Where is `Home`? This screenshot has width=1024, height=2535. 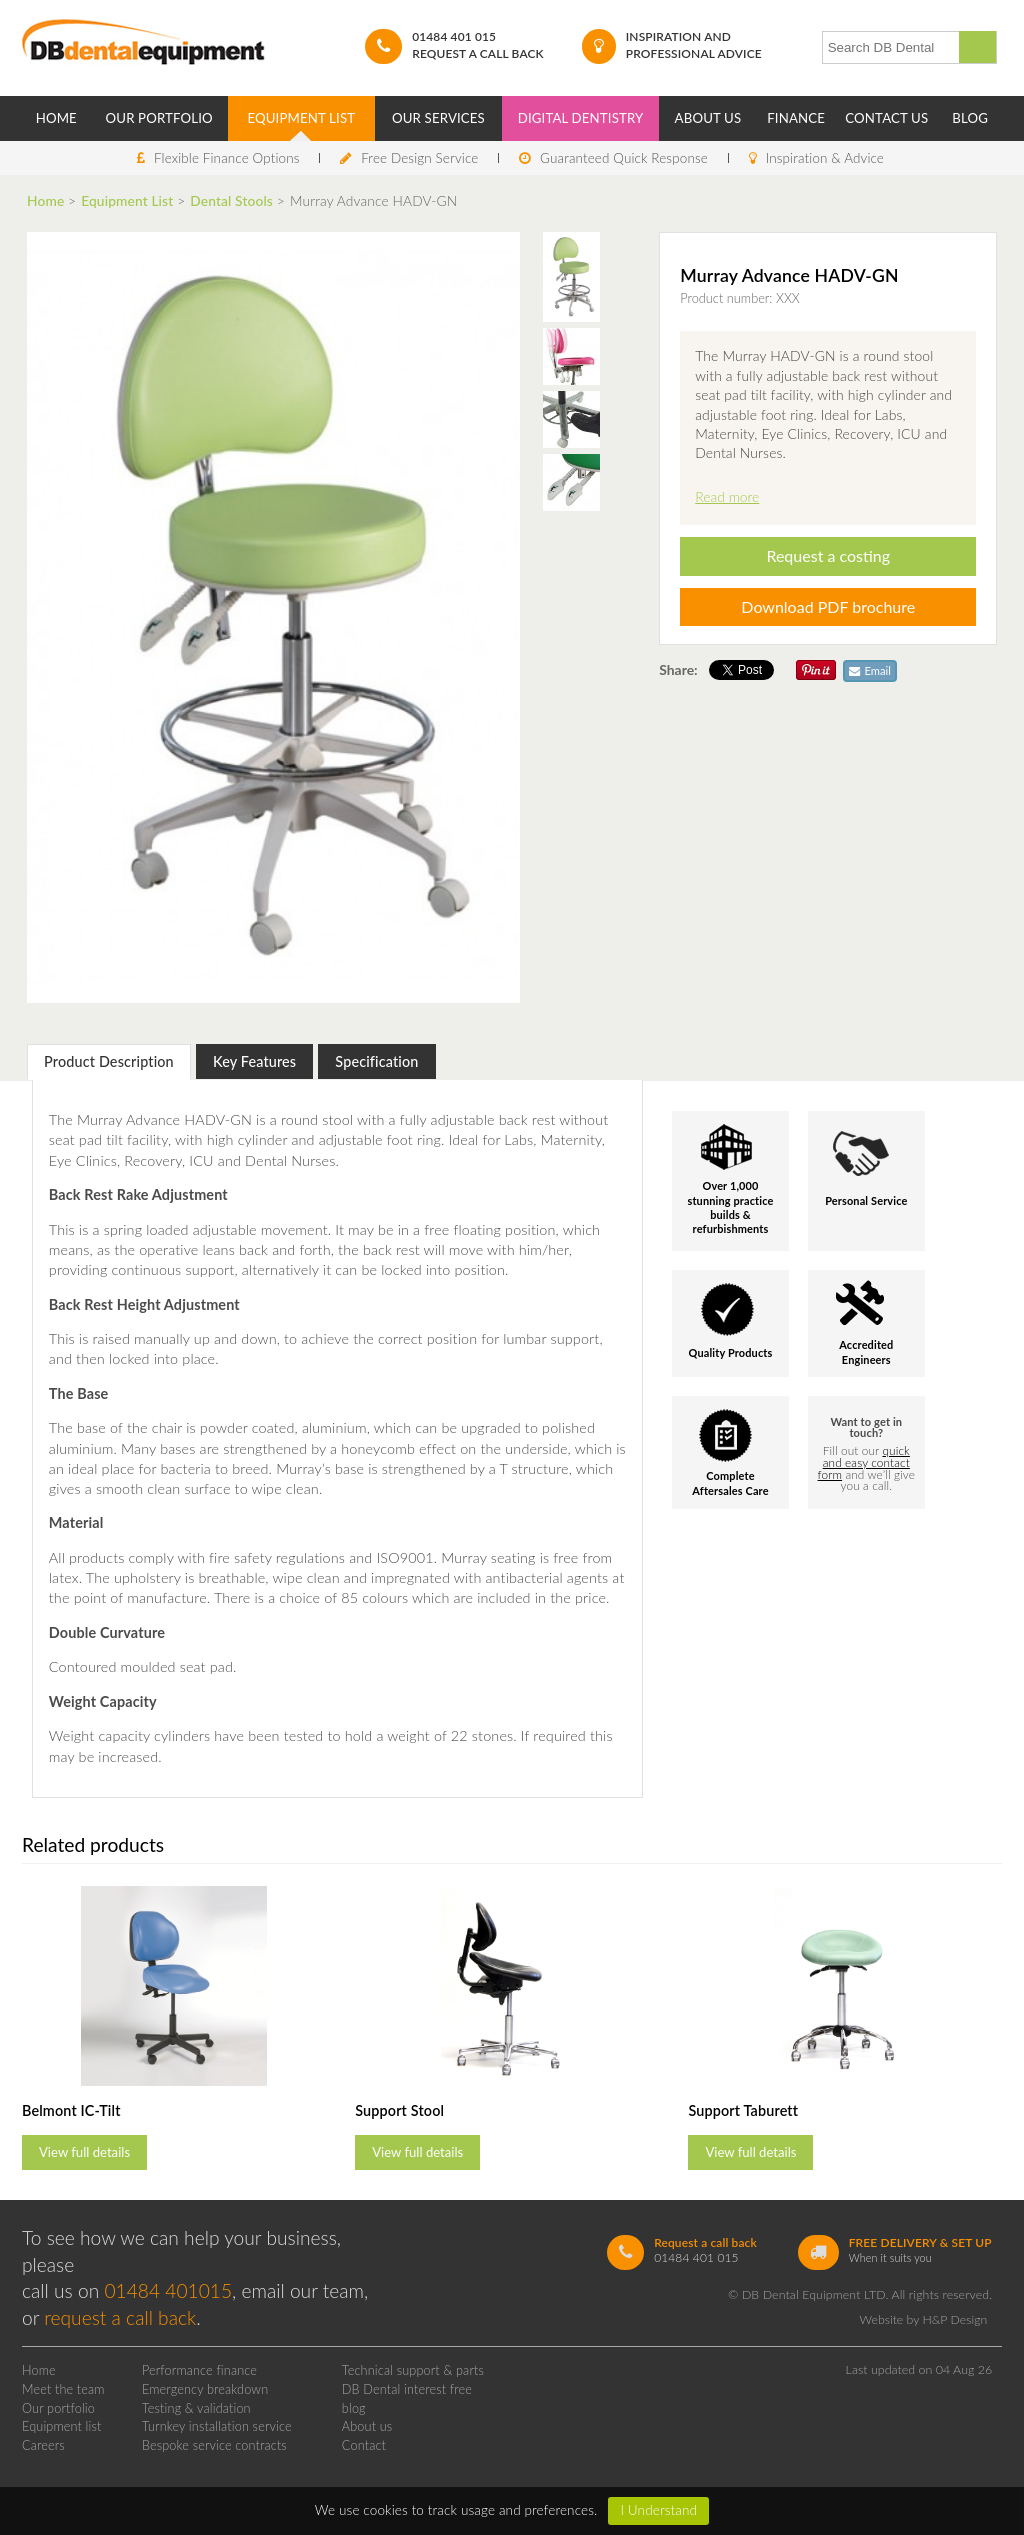
Home is located at coordinates (56, 118).